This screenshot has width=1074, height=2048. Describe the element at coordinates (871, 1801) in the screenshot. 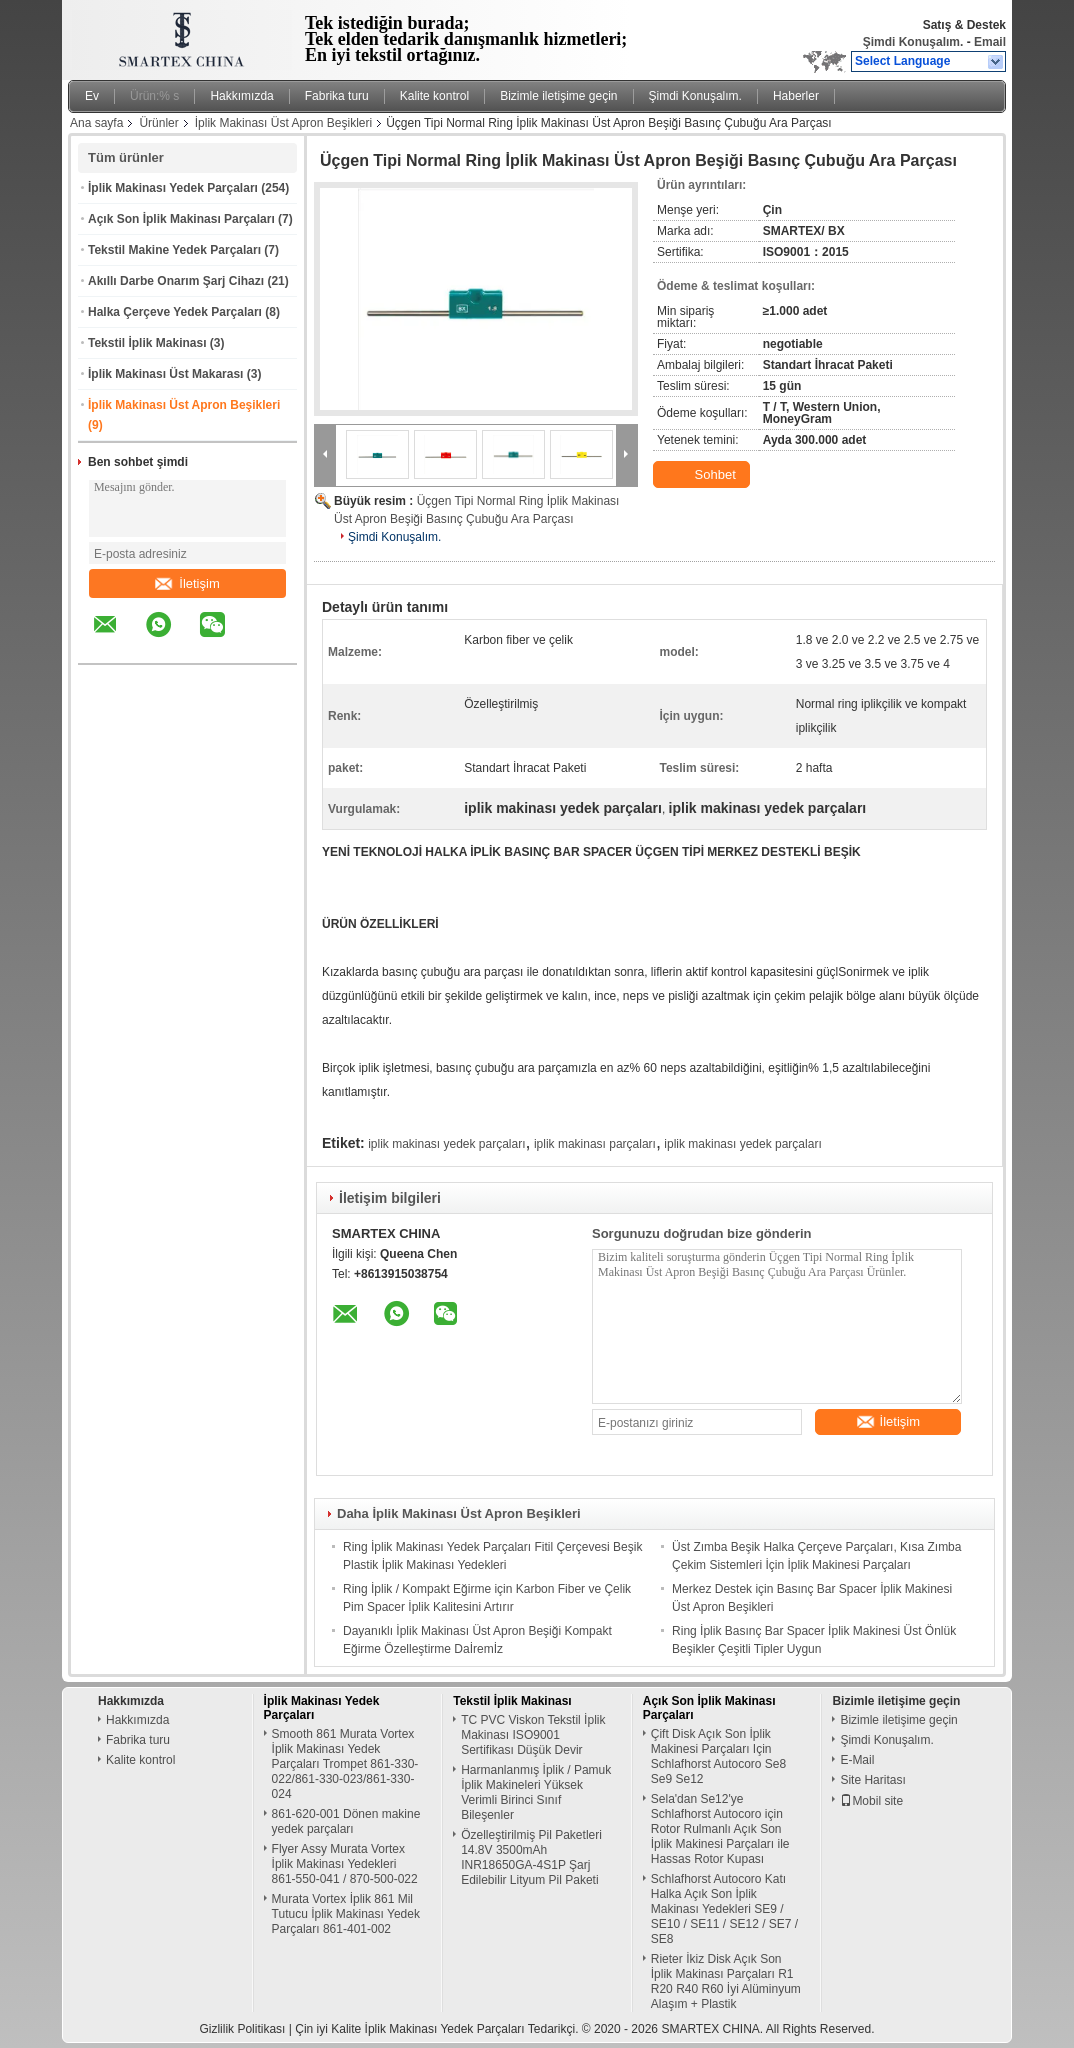

I see `Mobil site` at that location.